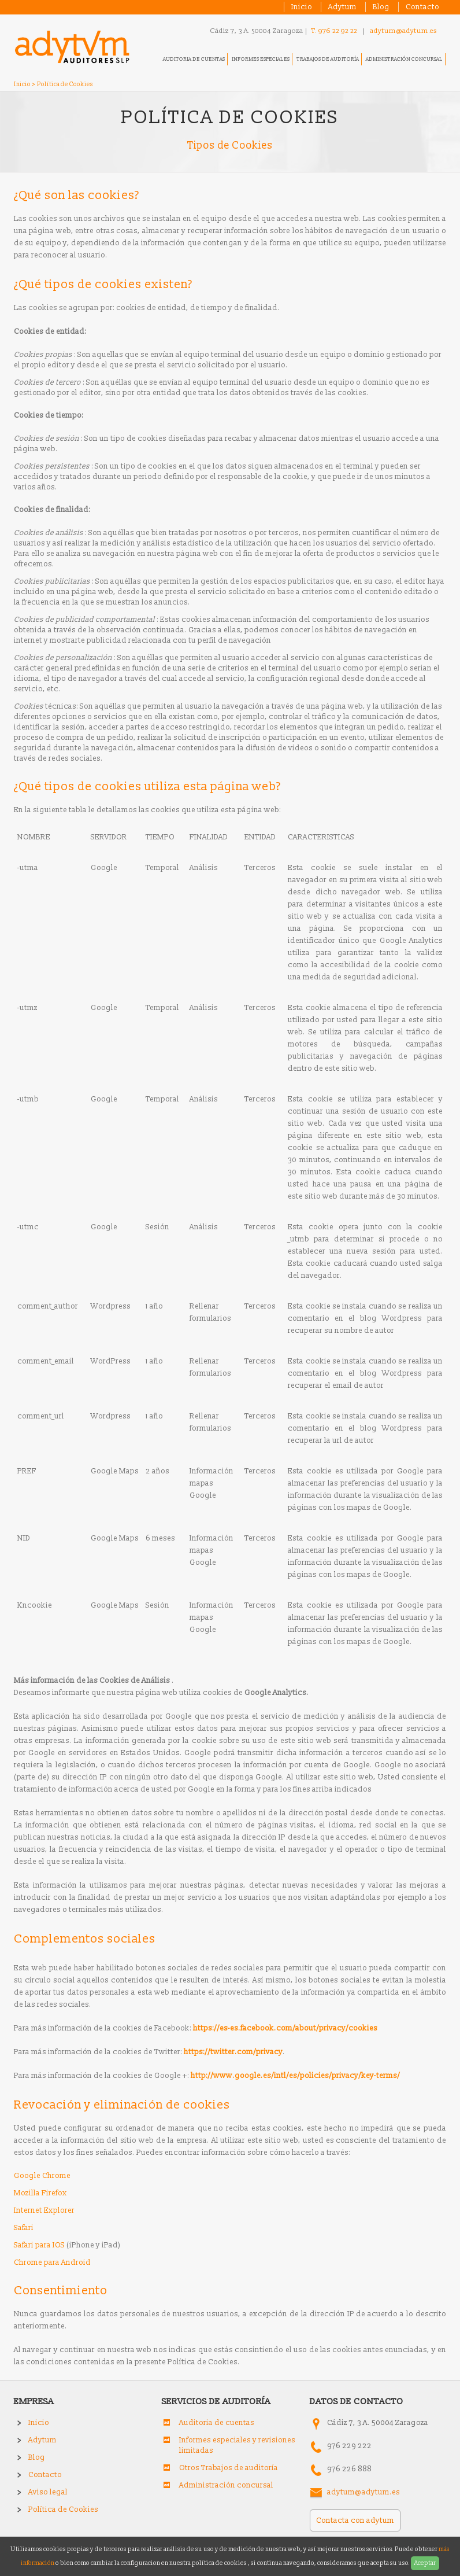 The width and height of the screenshot is (460, 2576). What do you see at coordinates (63, 2509) in the screenshot?
I see `Política de Cookies` at bounding box center [63, 2509].